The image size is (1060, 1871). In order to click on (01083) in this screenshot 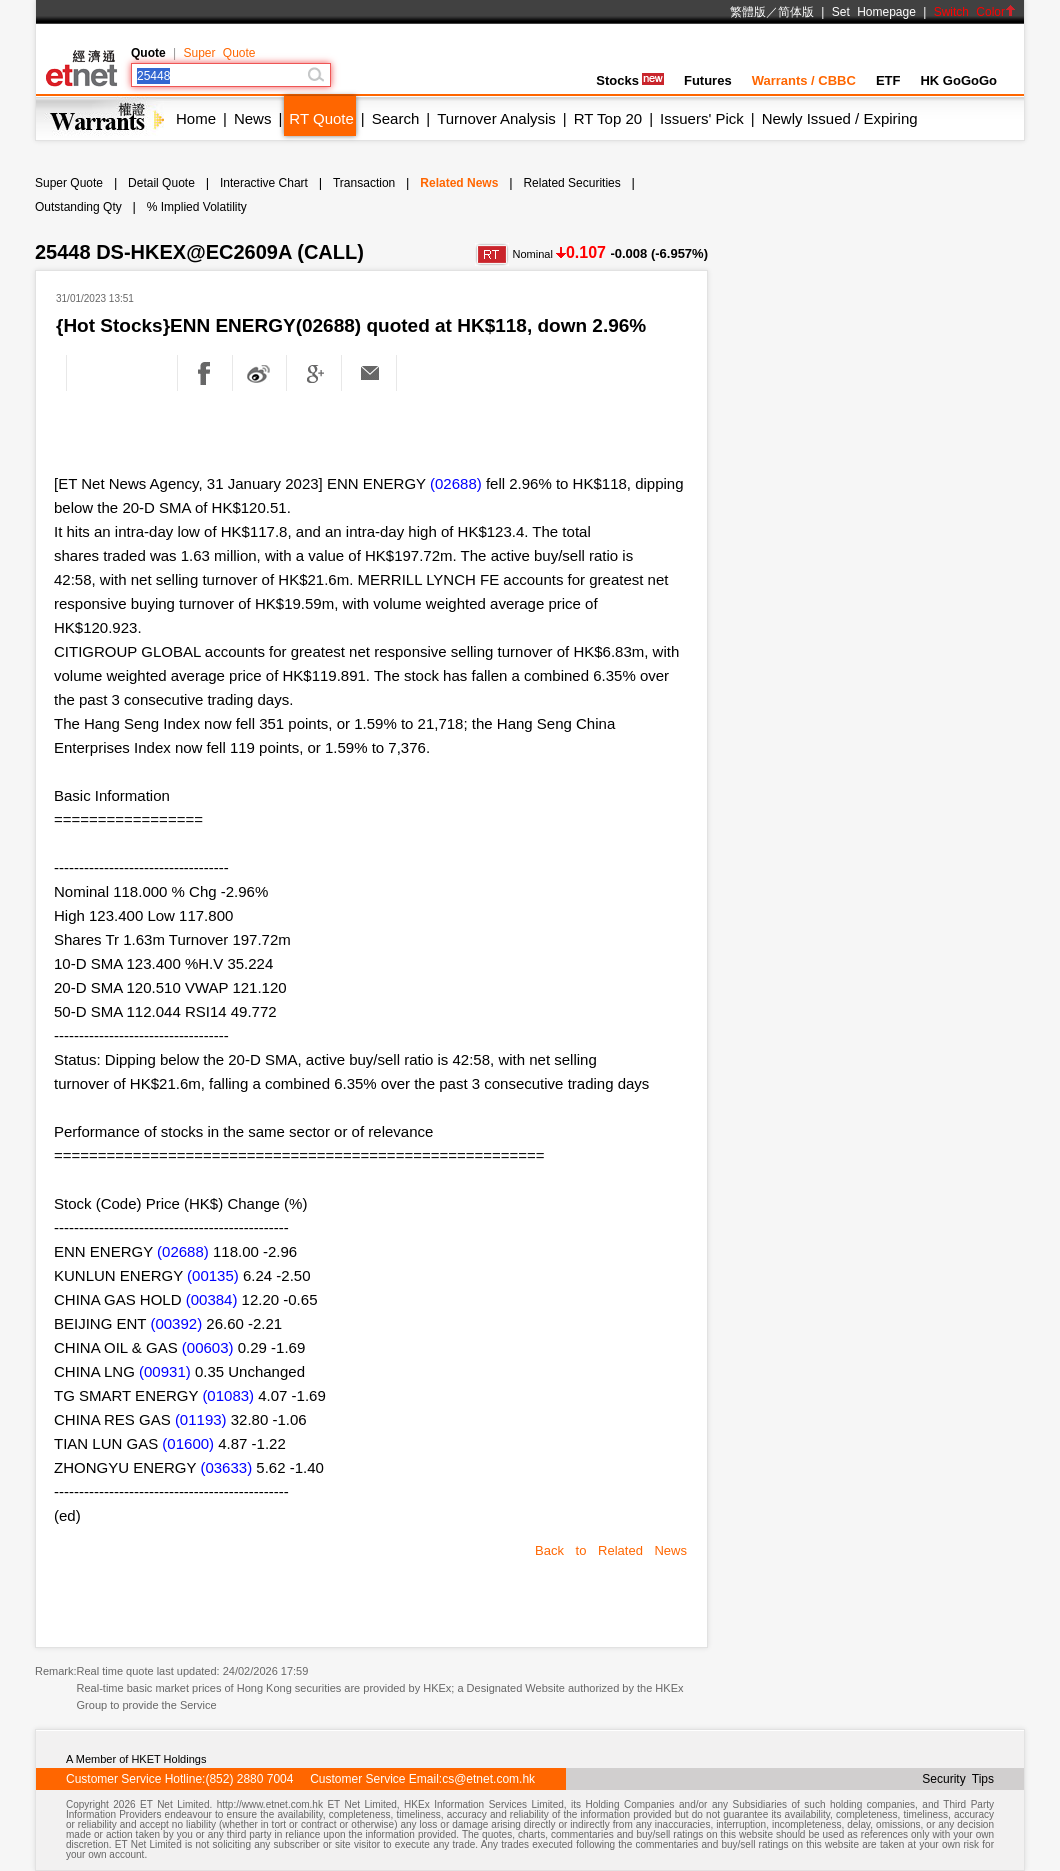, I will do `click(228, 1395)`.